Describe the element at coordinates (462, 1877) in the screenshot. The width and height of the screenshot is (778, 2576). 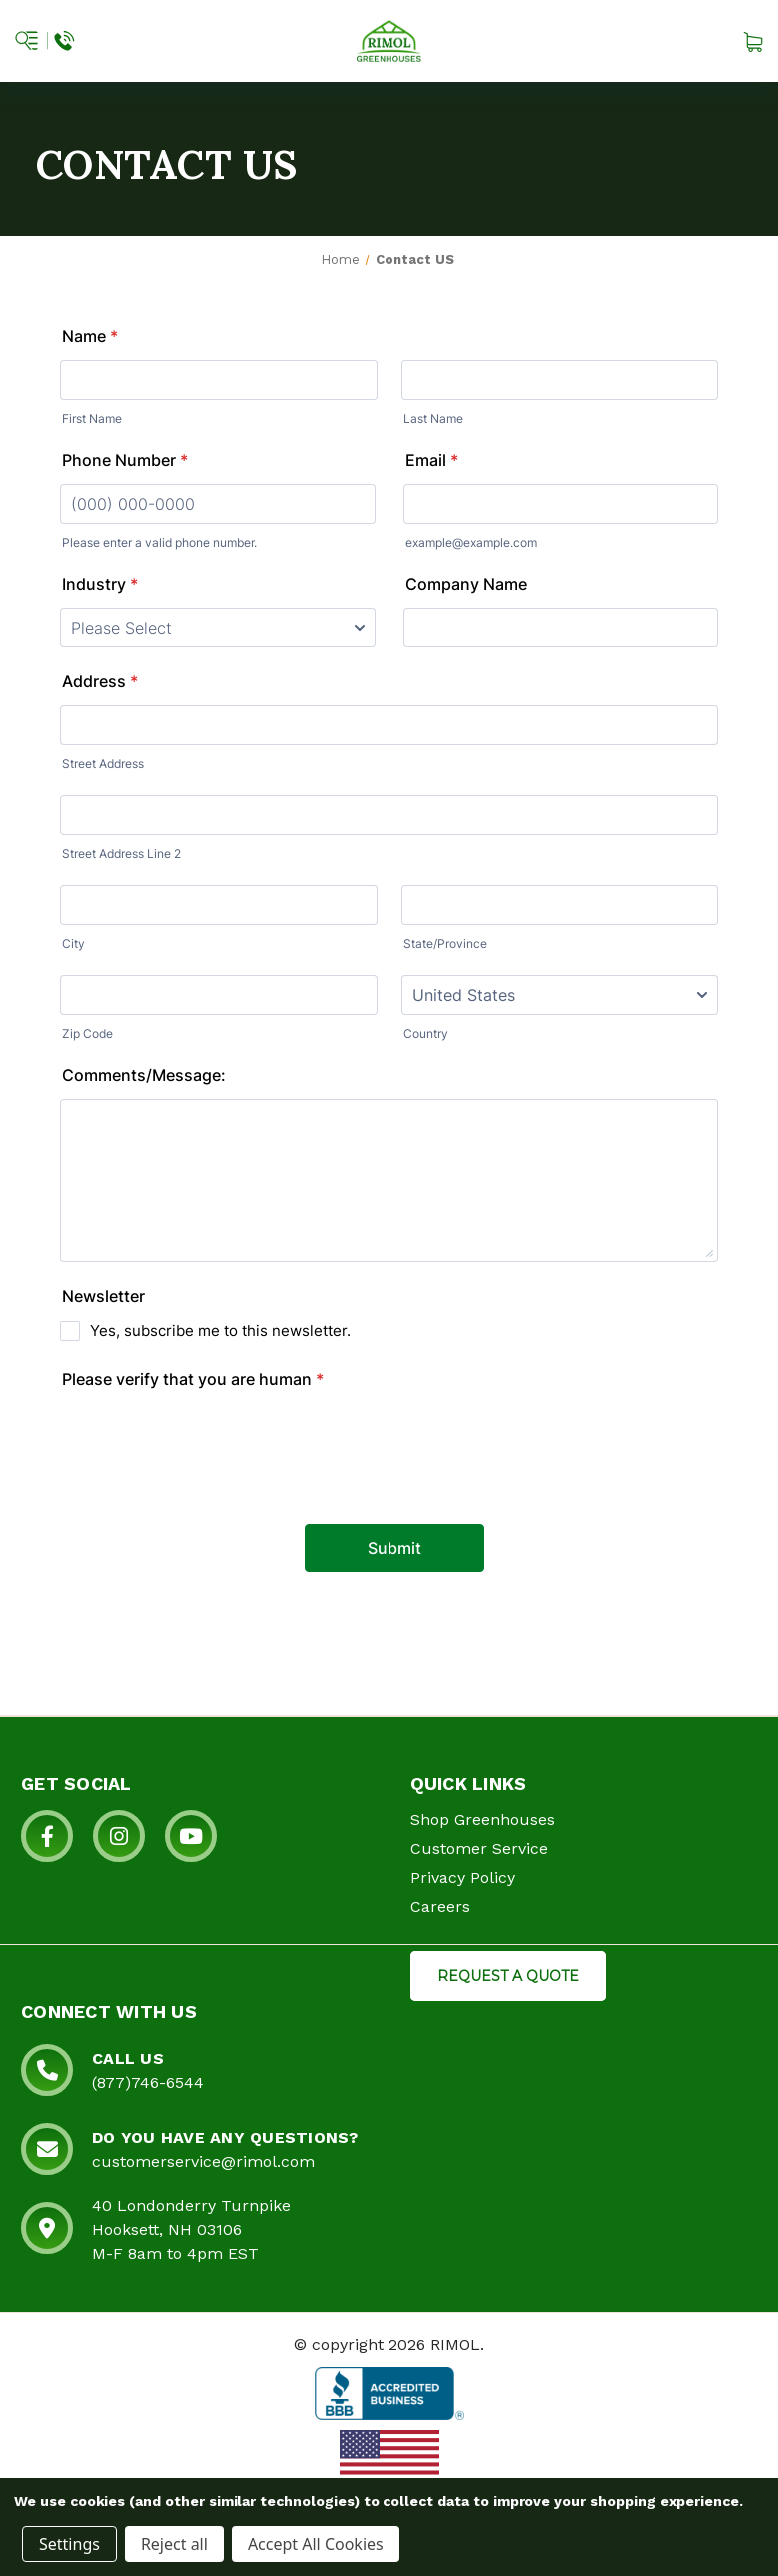
I see `Privacy Policy` at that location.